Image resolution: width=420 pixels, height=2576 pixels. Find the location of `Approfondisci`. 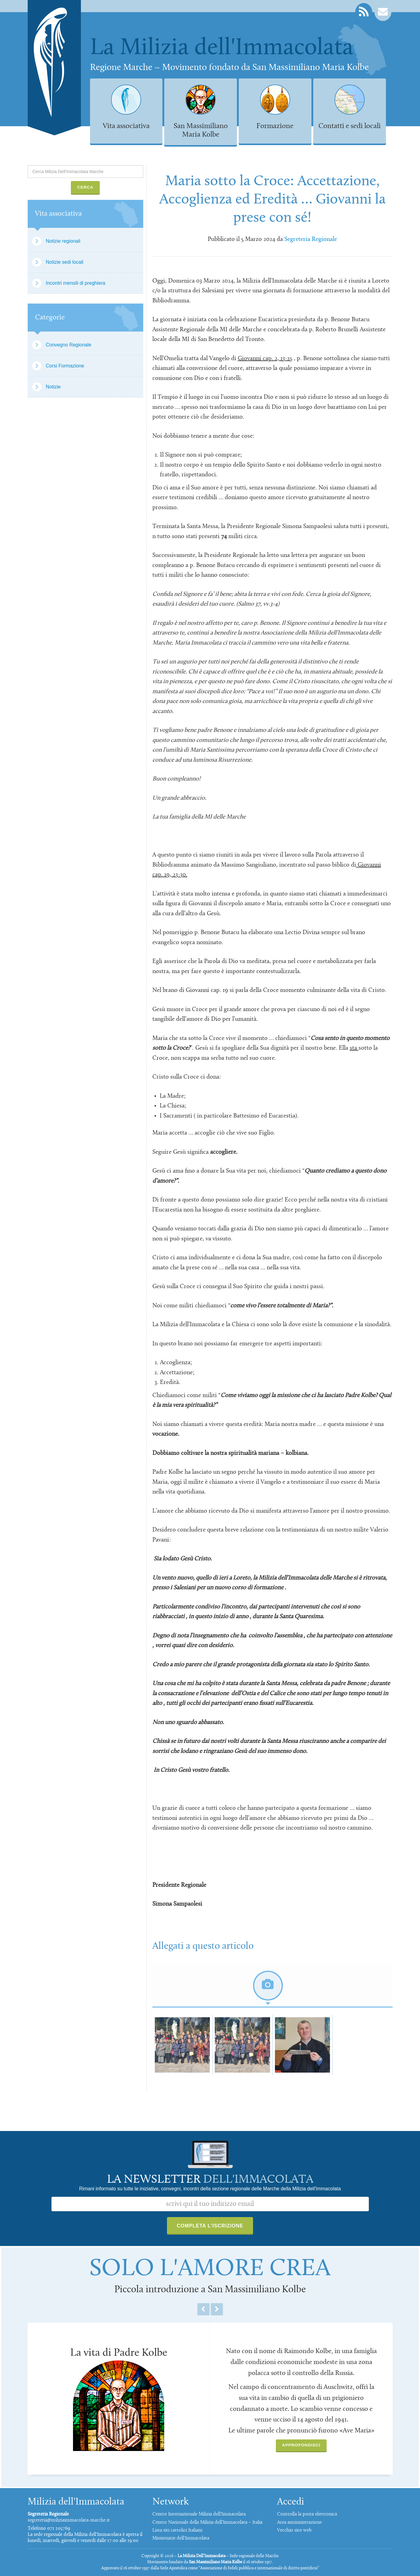

Approfondisci is located at coordinates (301, 2445).